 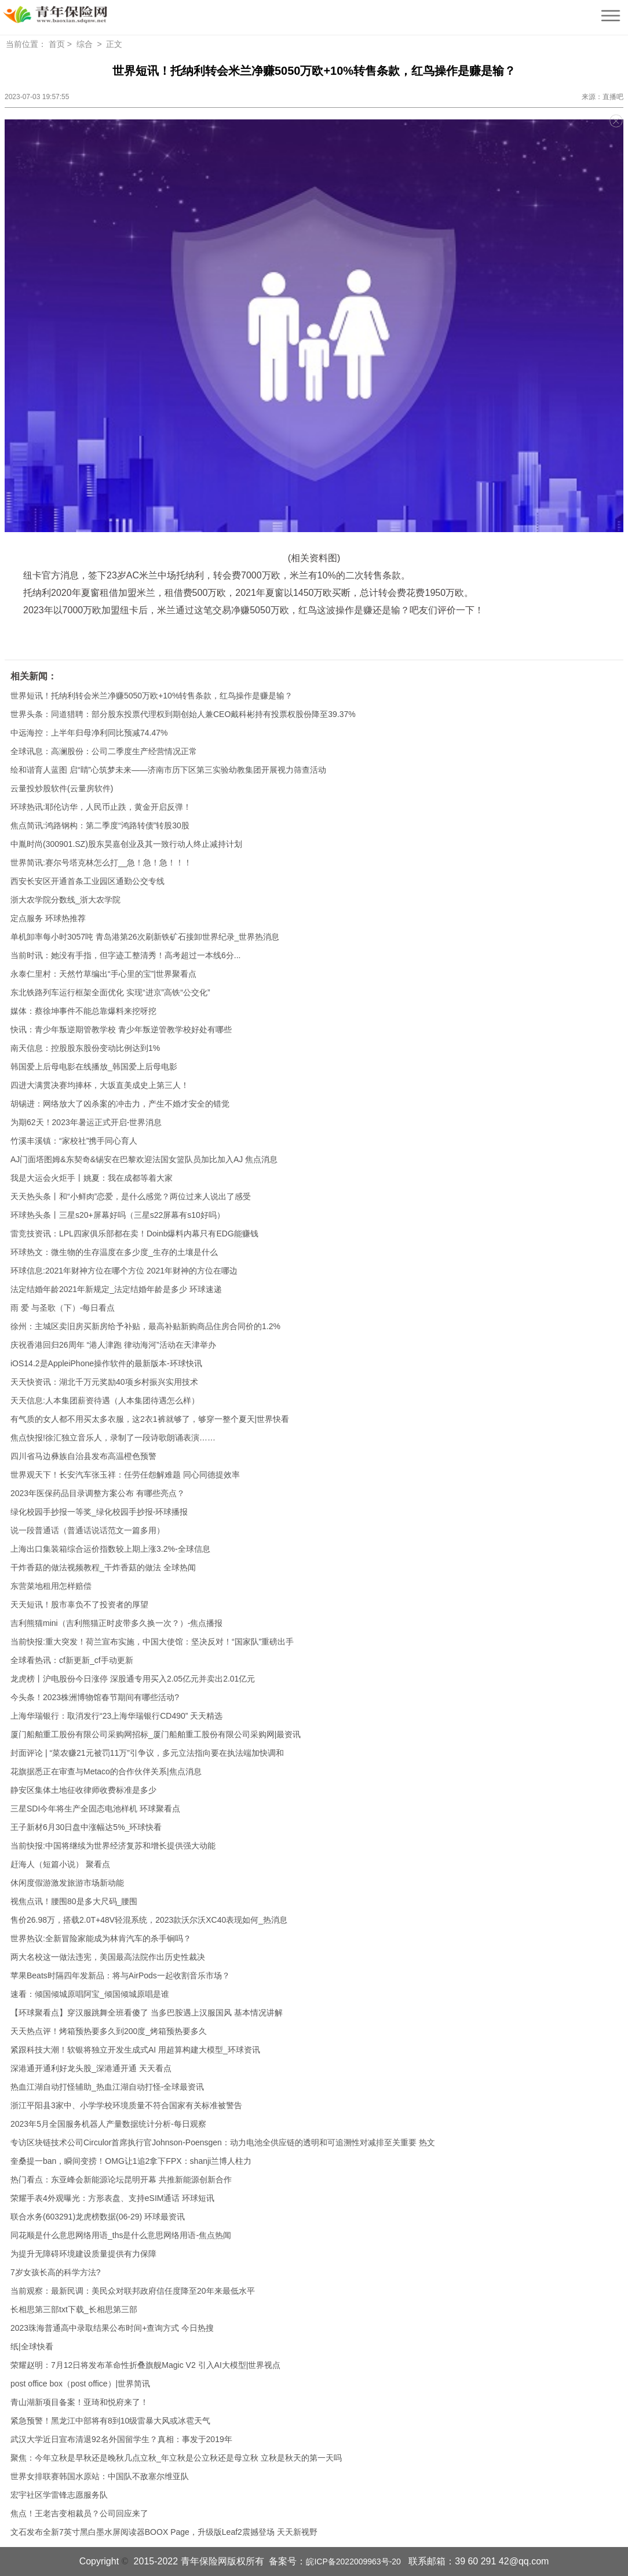 What do you see at coordinates (85, 1048) in the screenshot?
I see `南天信息：控股股东股份变动比例达到1%` at bounding box center [85, 1048].